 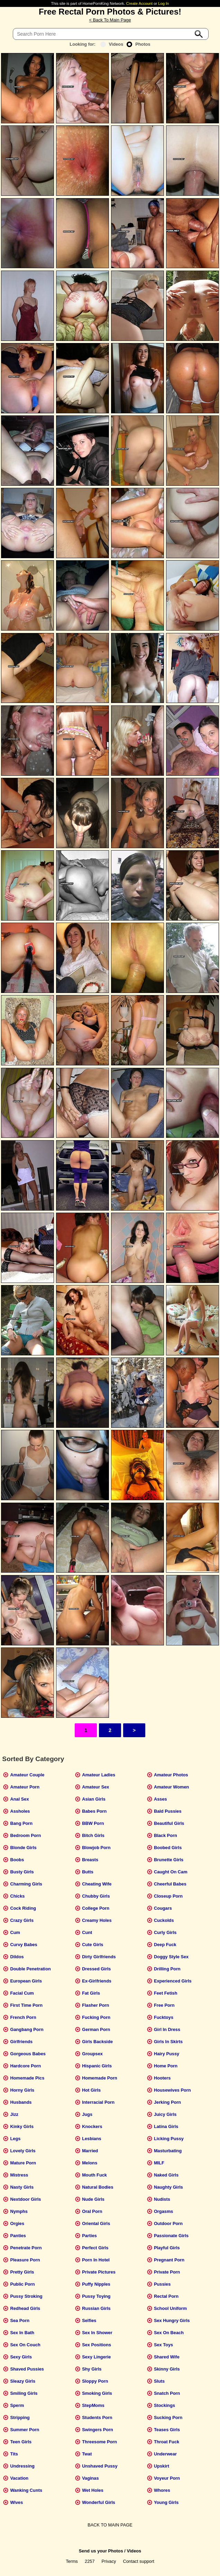 What do you see at coordinates (159, 2381) in the screenshot?
I see `Sluts` at bounding box center [159, 2381].